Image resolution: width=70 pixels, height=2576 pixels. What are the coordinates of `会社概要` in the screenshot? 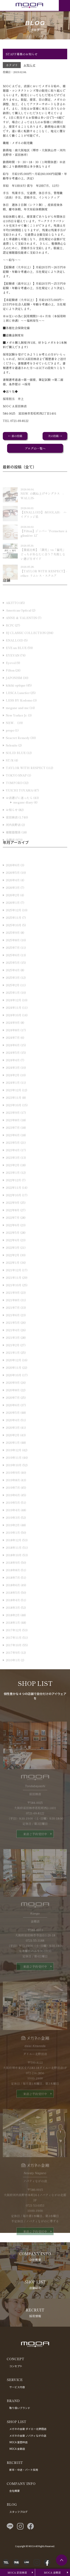 It's located at (14, 2491).